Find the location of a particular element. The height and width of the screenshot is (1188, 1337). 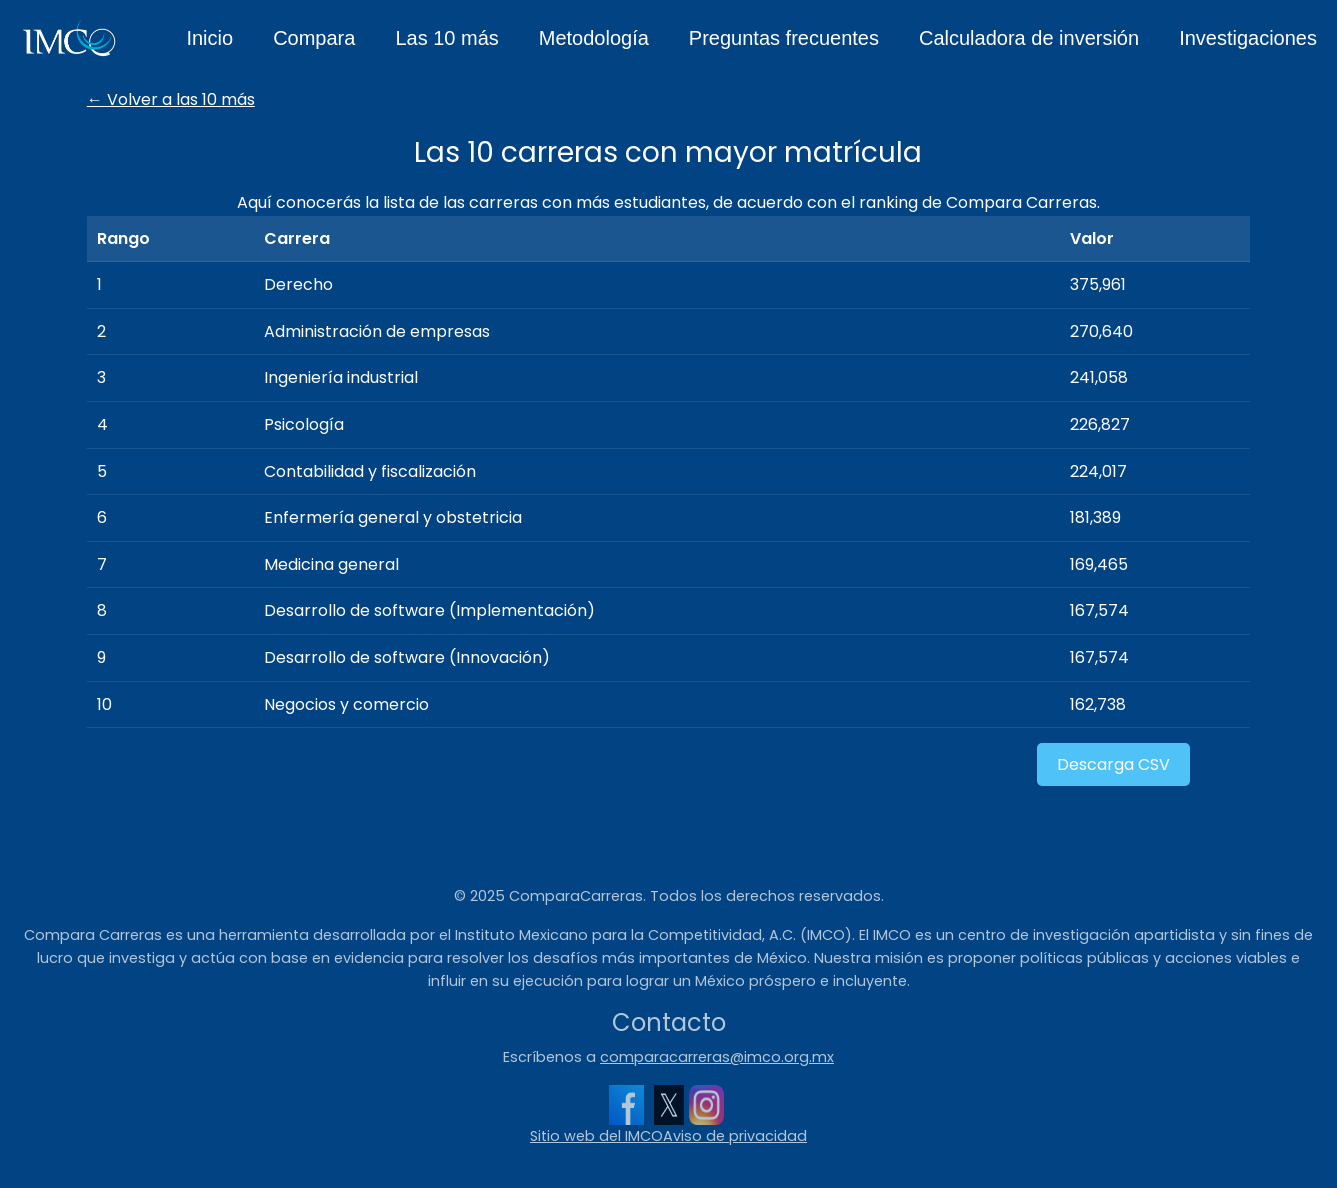

Calculadora de inversión is located at coordinates (1029, 38).